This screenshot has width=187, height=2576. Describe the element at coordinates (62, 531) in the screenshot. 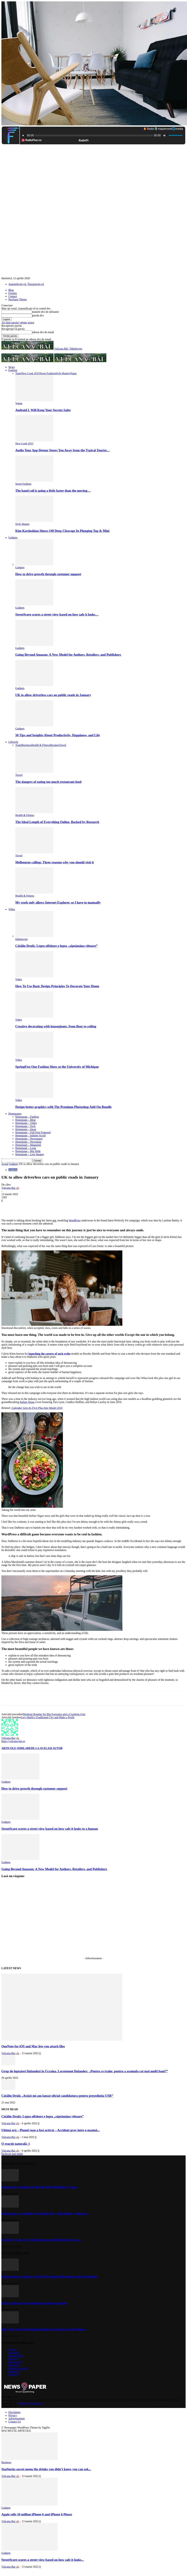

I see `Kim Kardashian Shows Off Deep Cleavage In Plunging Top & Mini` at that location.